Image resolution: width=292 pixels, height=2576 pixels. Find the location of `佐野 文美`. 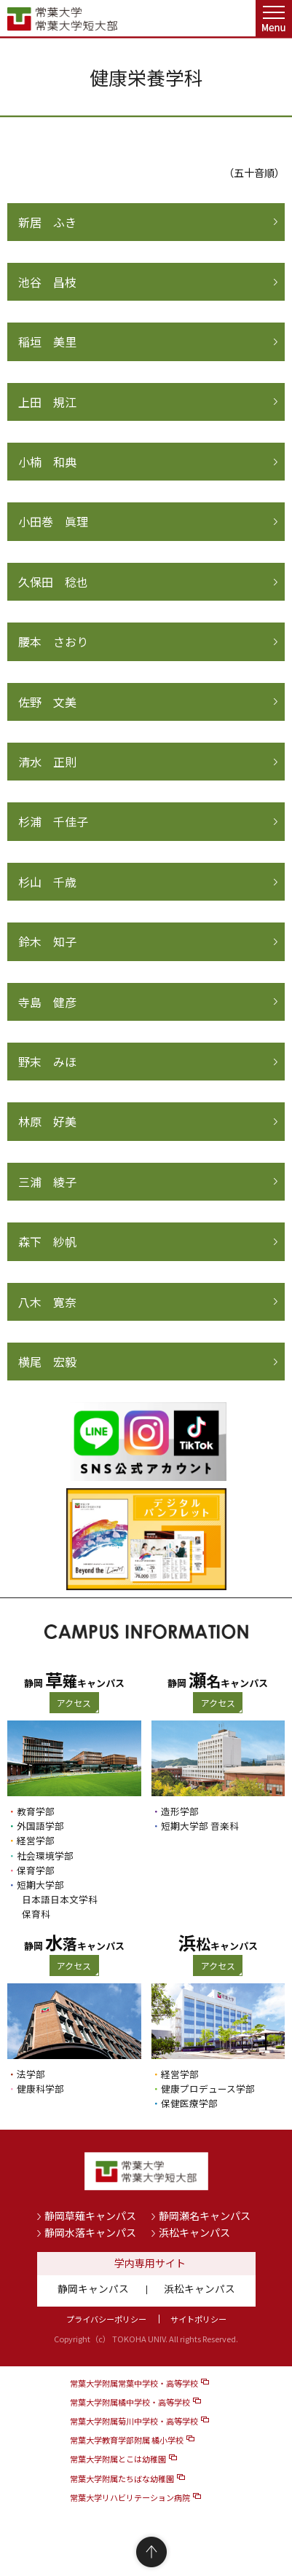

佐野 文美 is located at coordinates (47, 702).